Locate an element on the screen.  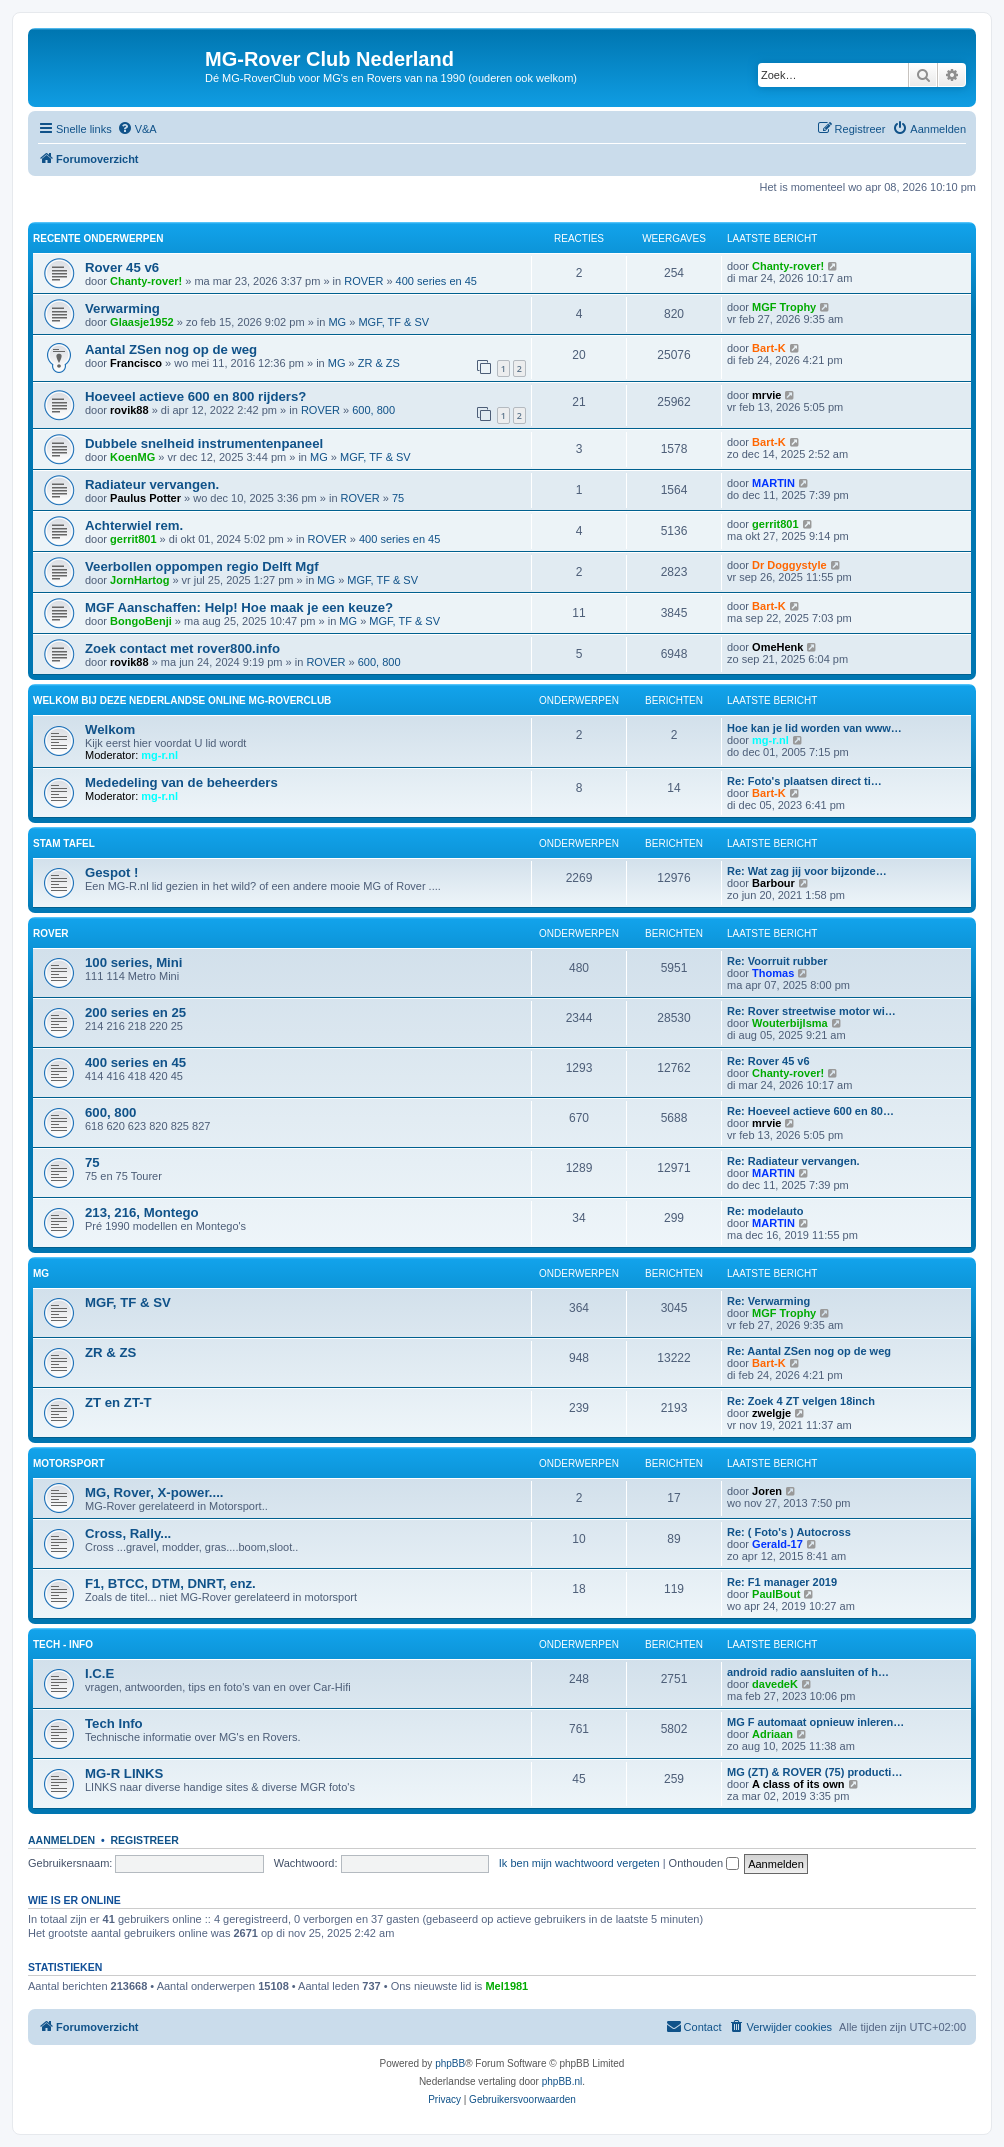
ZT en ZT-T is located at coordinates (118, 1402).